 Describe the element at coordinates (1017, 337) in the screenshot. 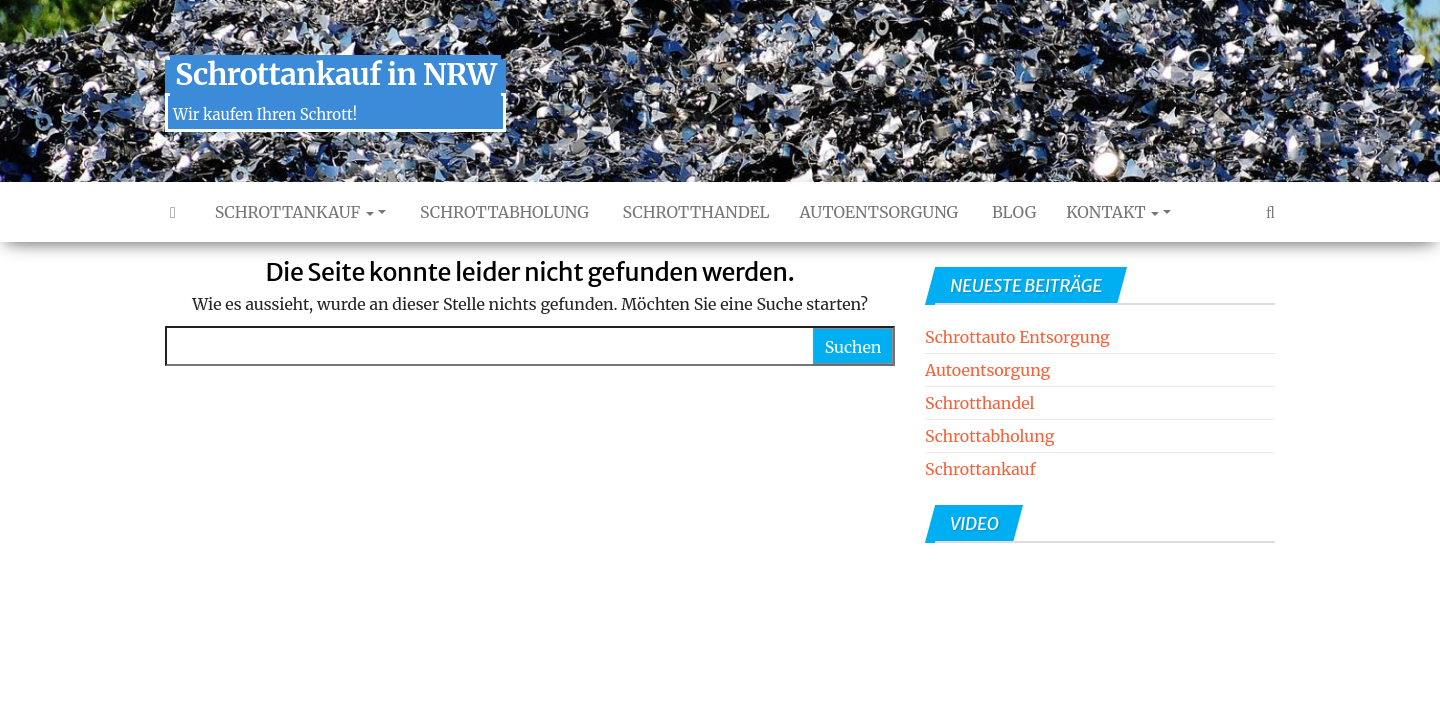

I see `Schrottauto Entsorgung` at that location.